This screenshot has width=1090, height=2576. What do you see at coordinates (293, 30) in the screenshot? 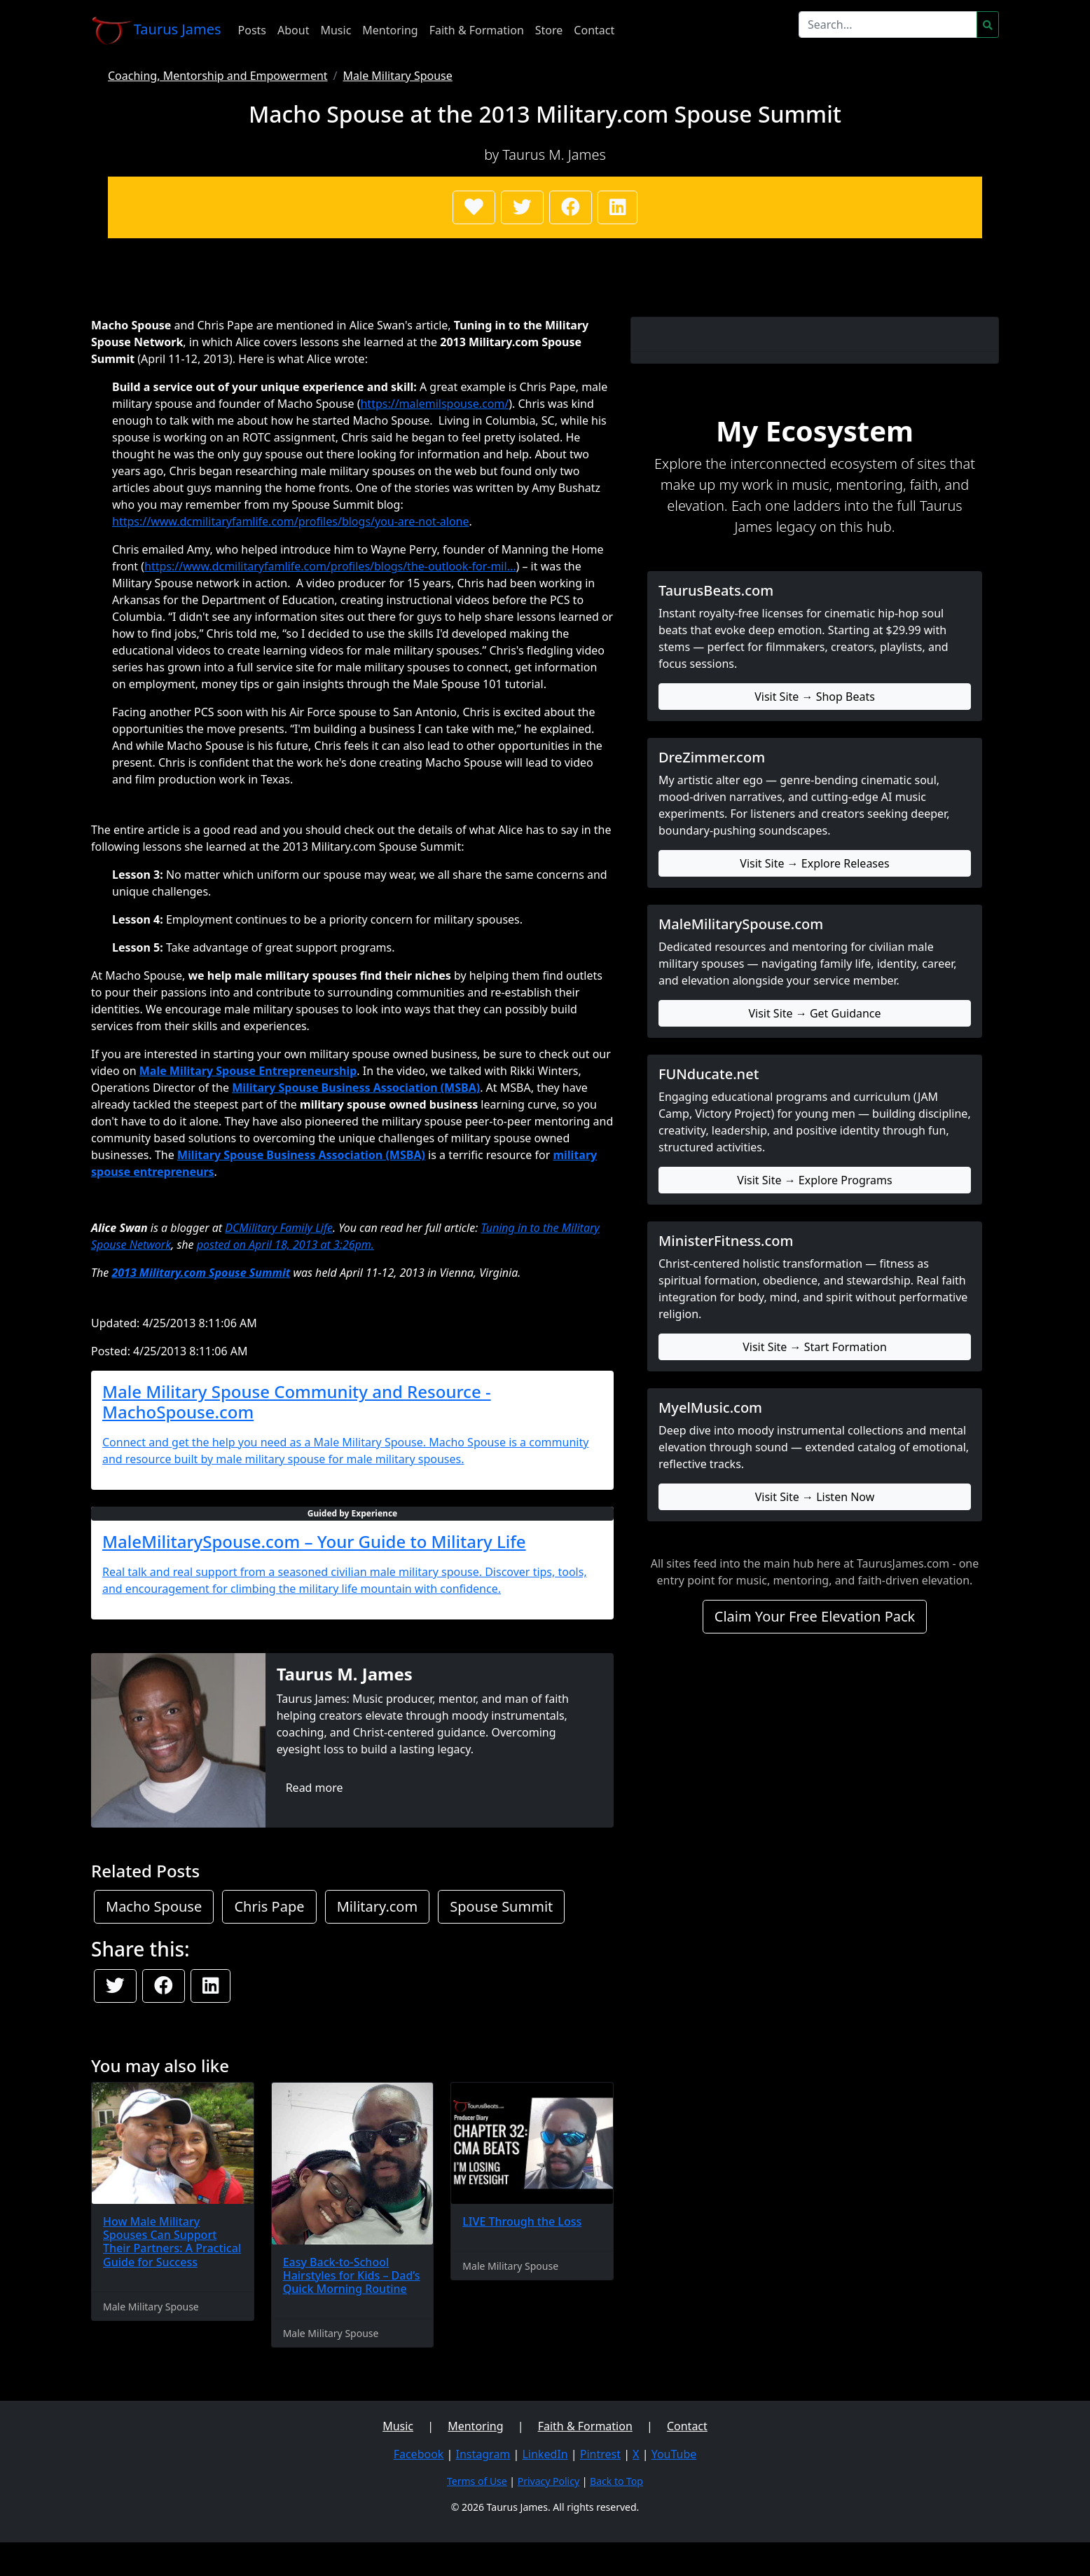
I see `About` at bounding box center [293, 30].